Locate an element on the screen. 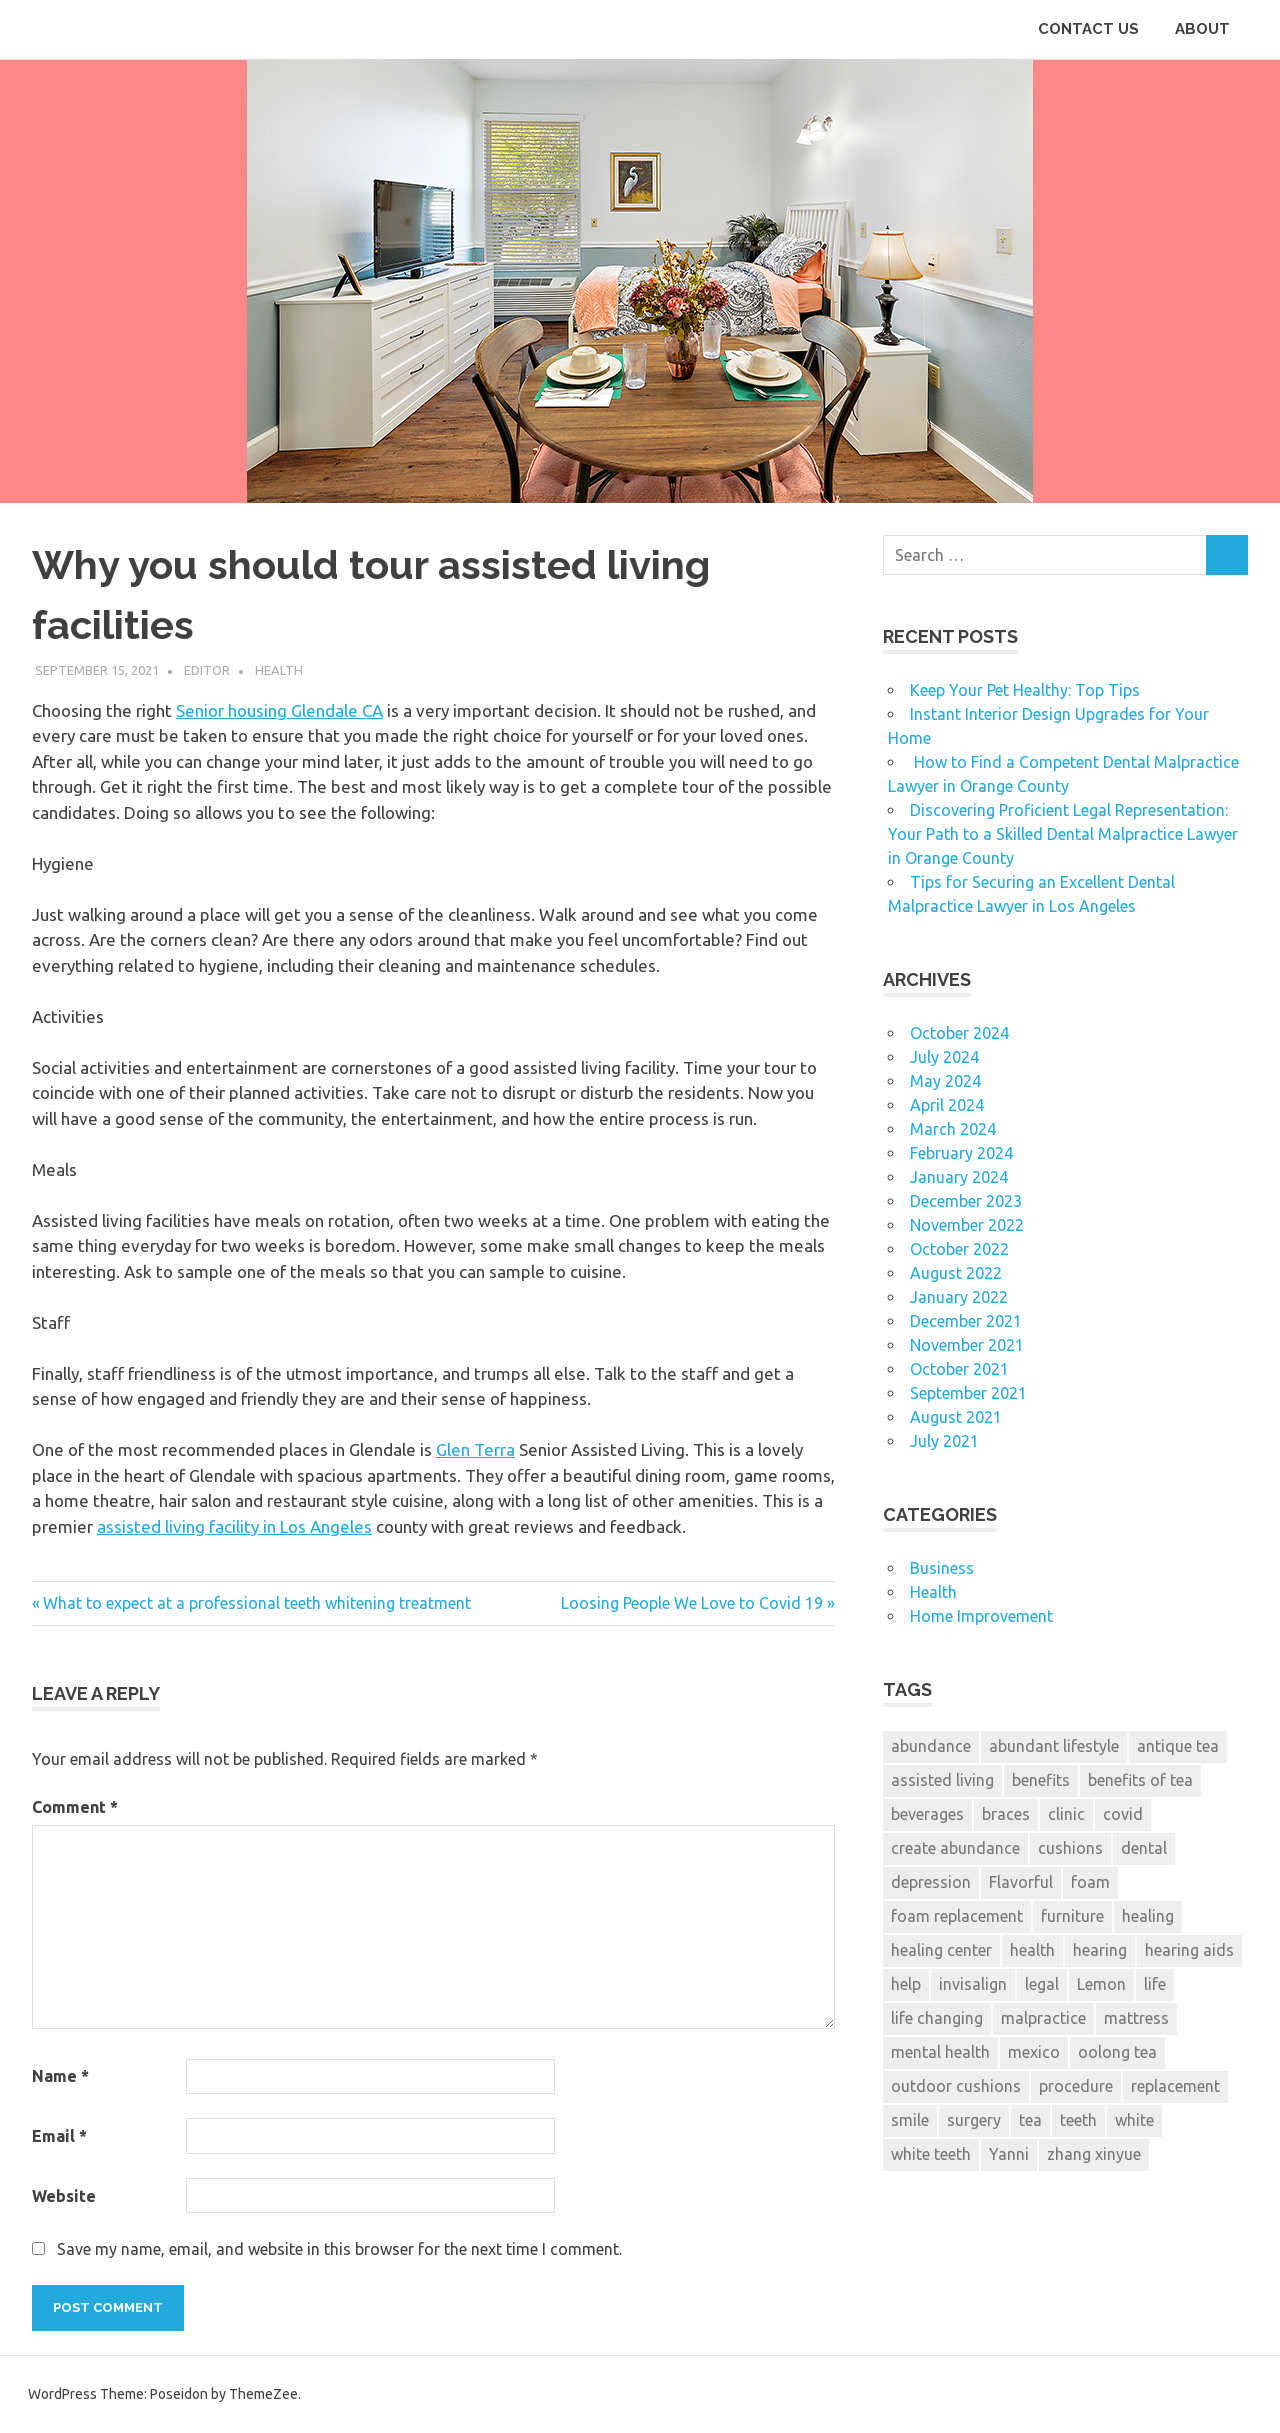 This screenshot has width=1280, height=2433. October 2024 is located at coordinates (959, 1033).